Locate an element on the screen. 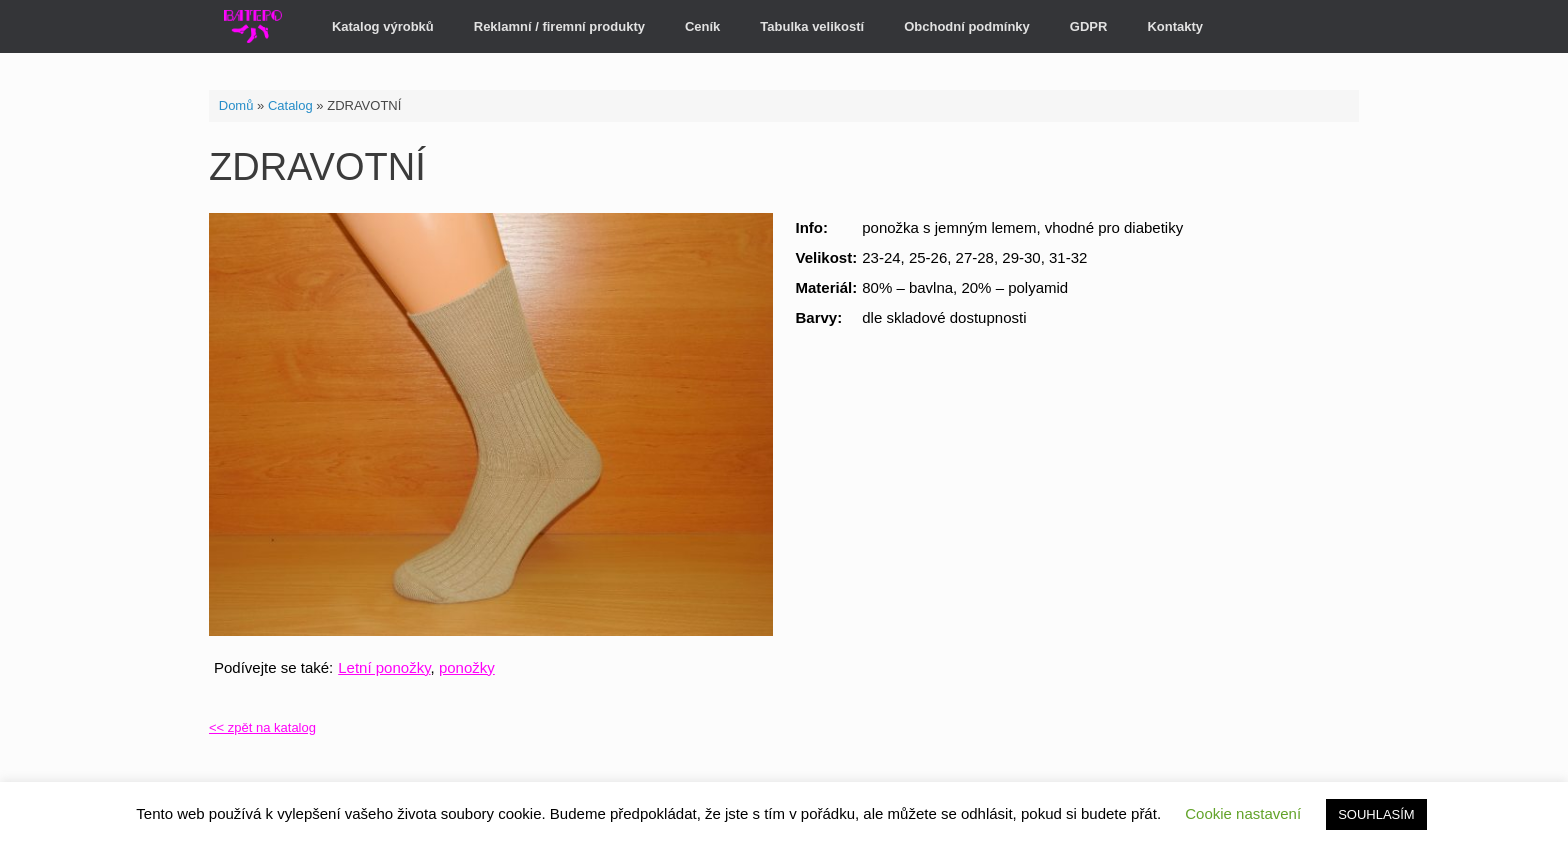  Kontakty is located at coordinates (1175, 26).